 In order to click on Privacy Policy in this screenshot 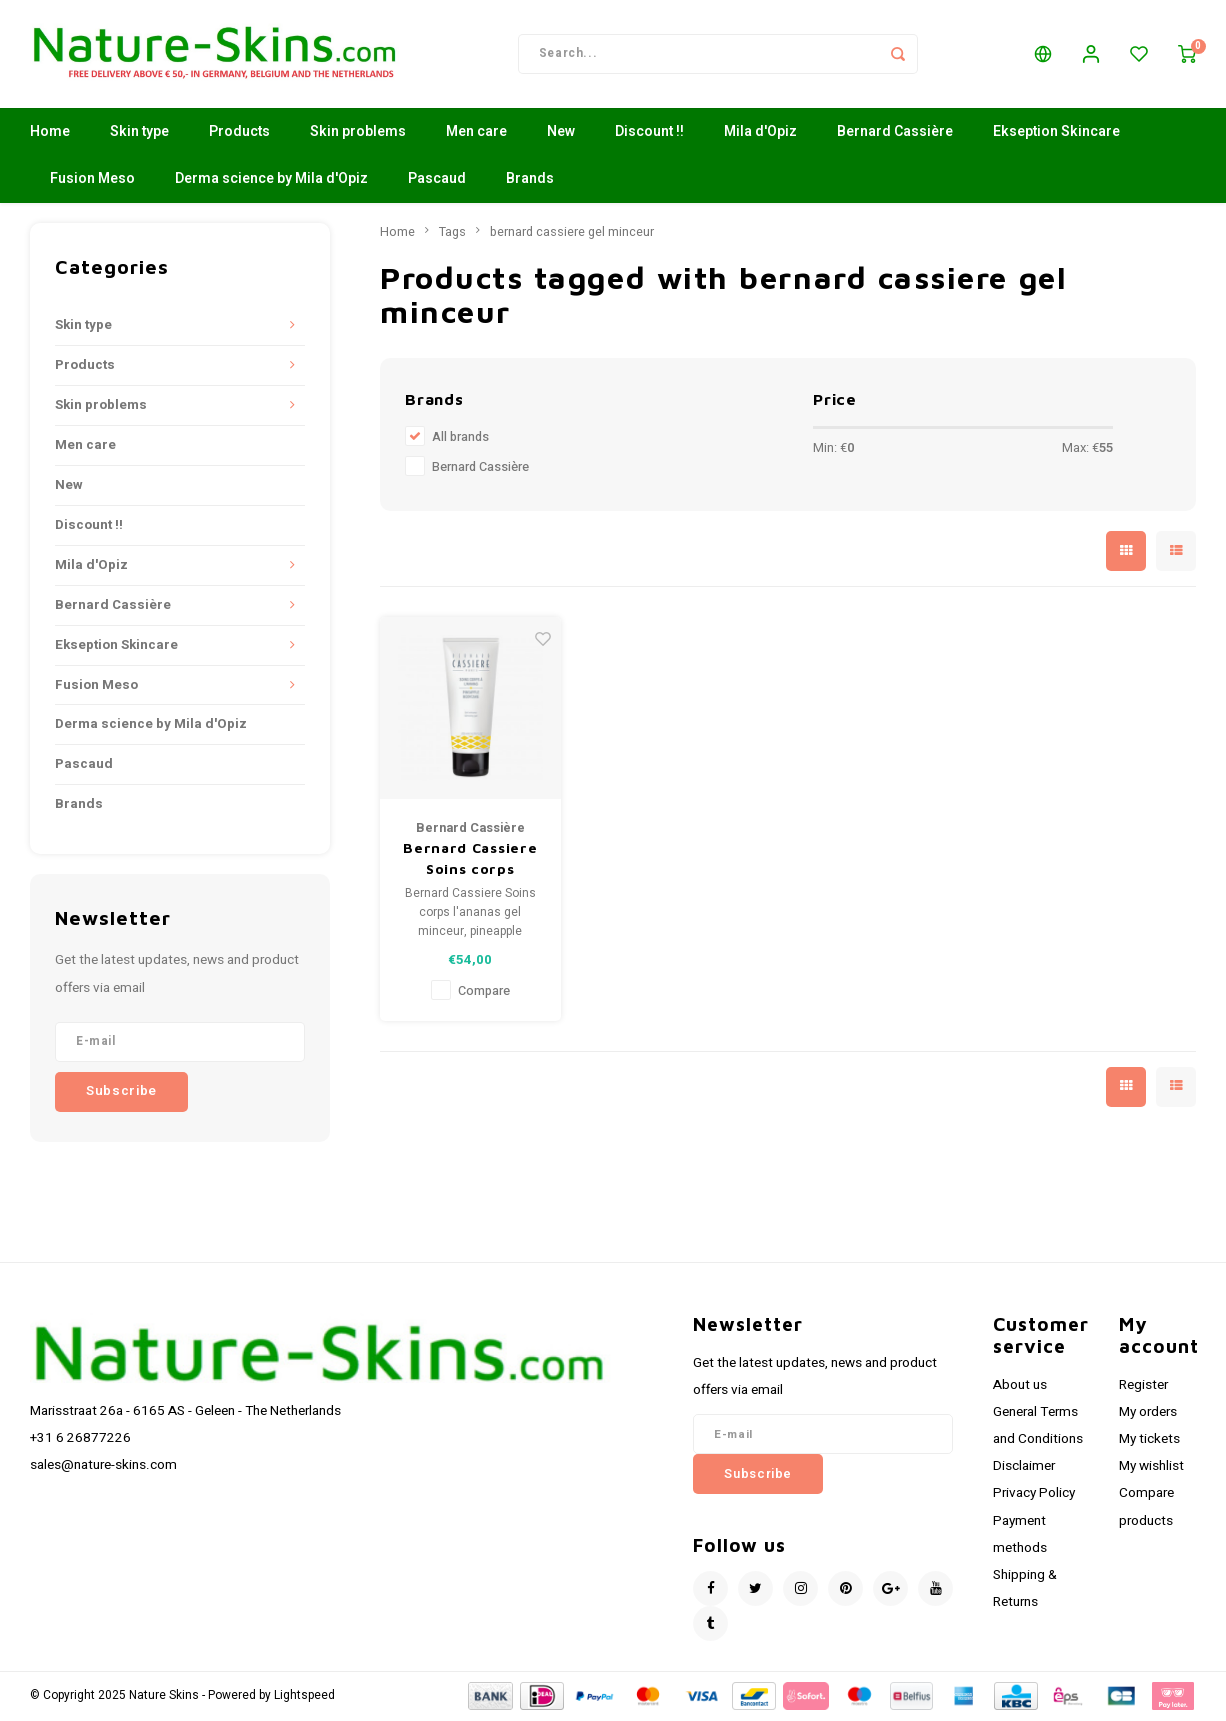, I will do `click(1034, 1496)`.